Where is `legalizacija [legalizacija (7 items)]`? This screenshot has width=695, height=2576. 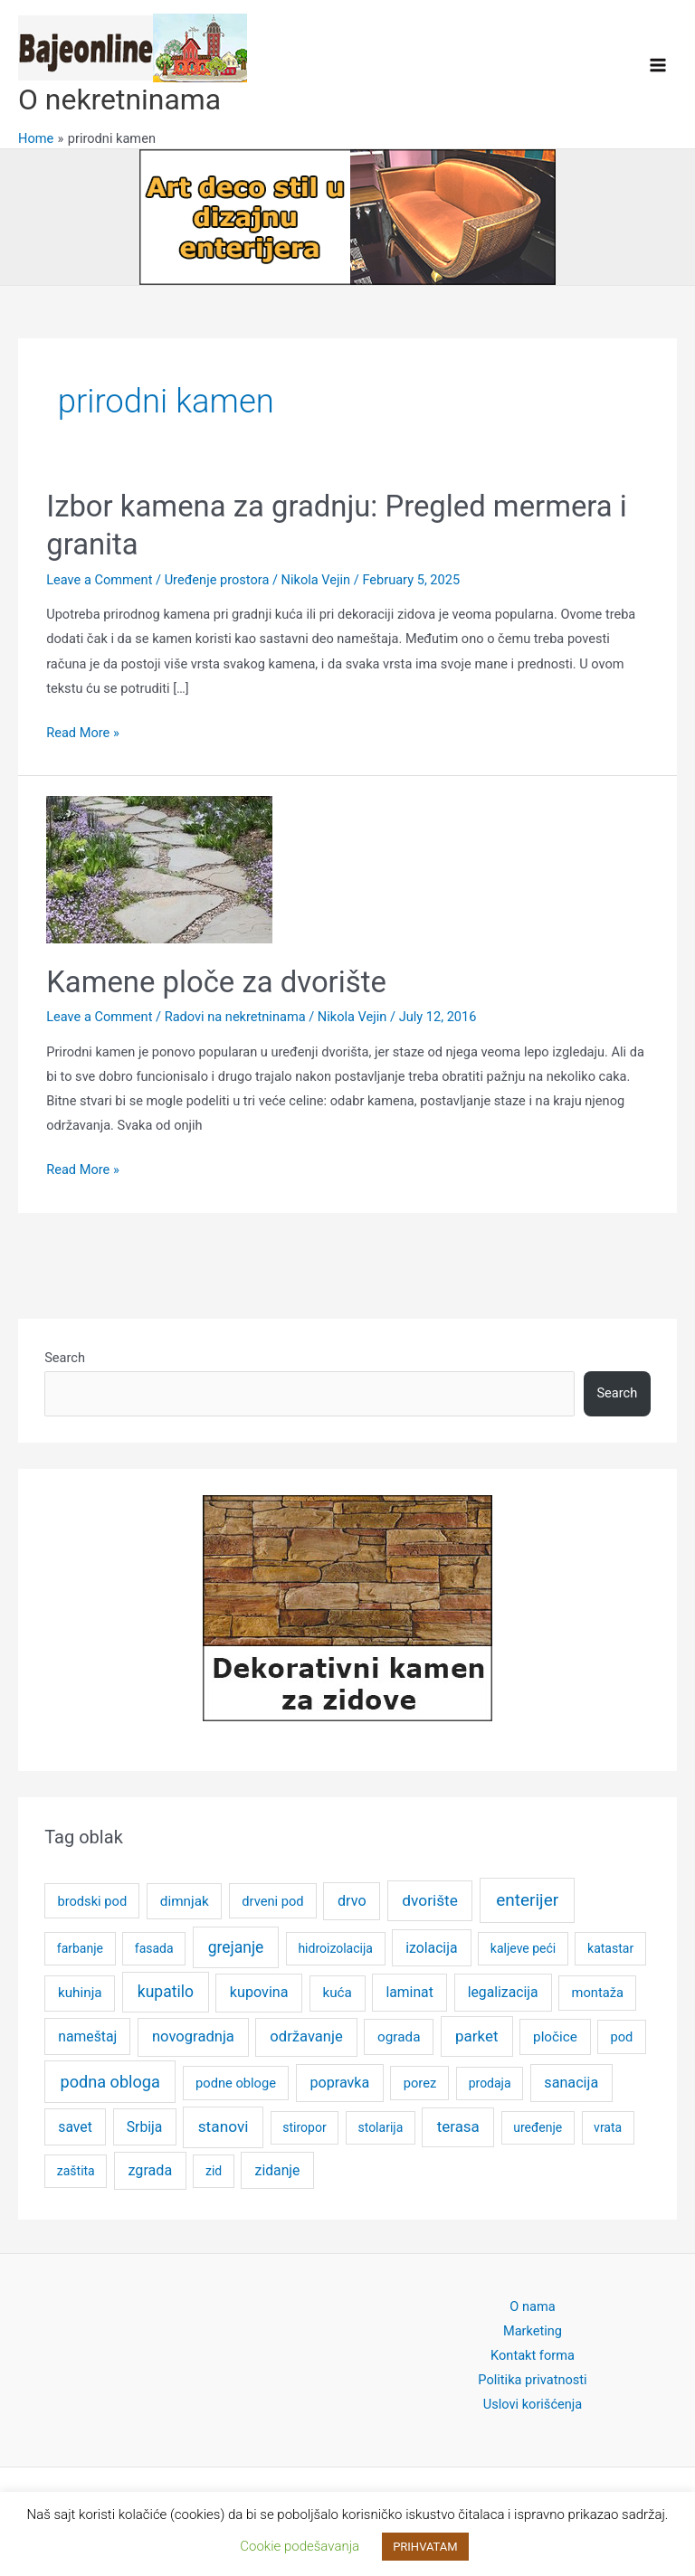
legalizacija [legalizacija (7 items)] is located at coordinates (503, 1992).